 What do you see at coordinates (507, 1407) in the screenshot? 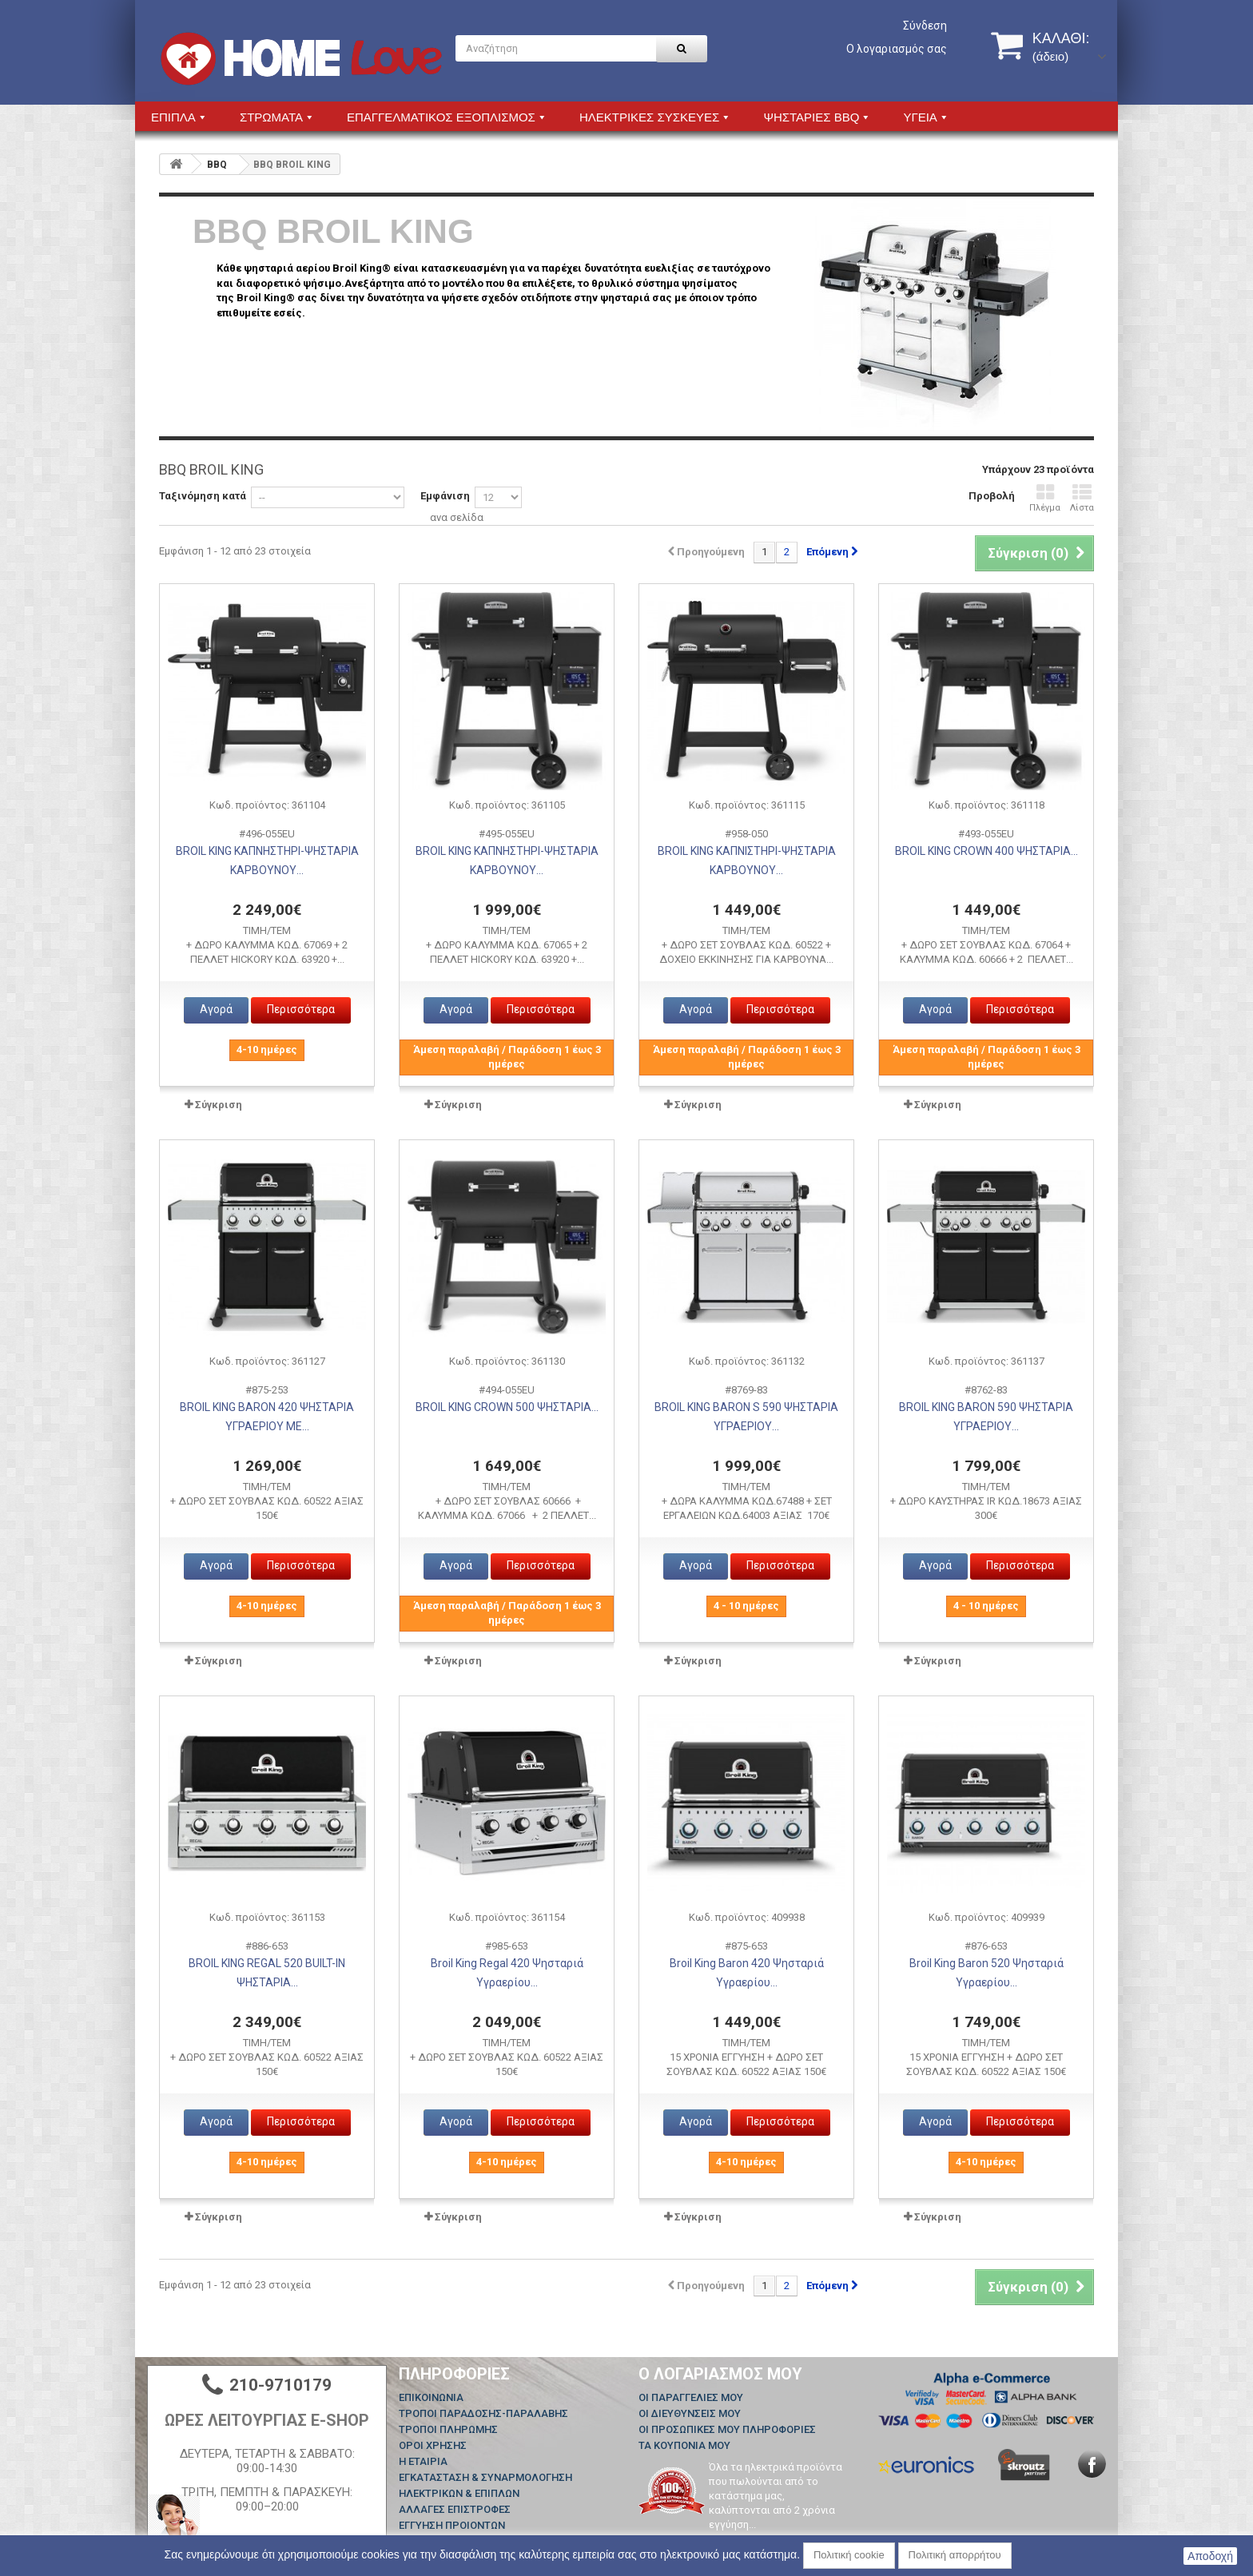
I see `BROIL KING CROWN 500 ΨΗΣΤΑΡΙΑ...` at bounding box center [507, 1407].